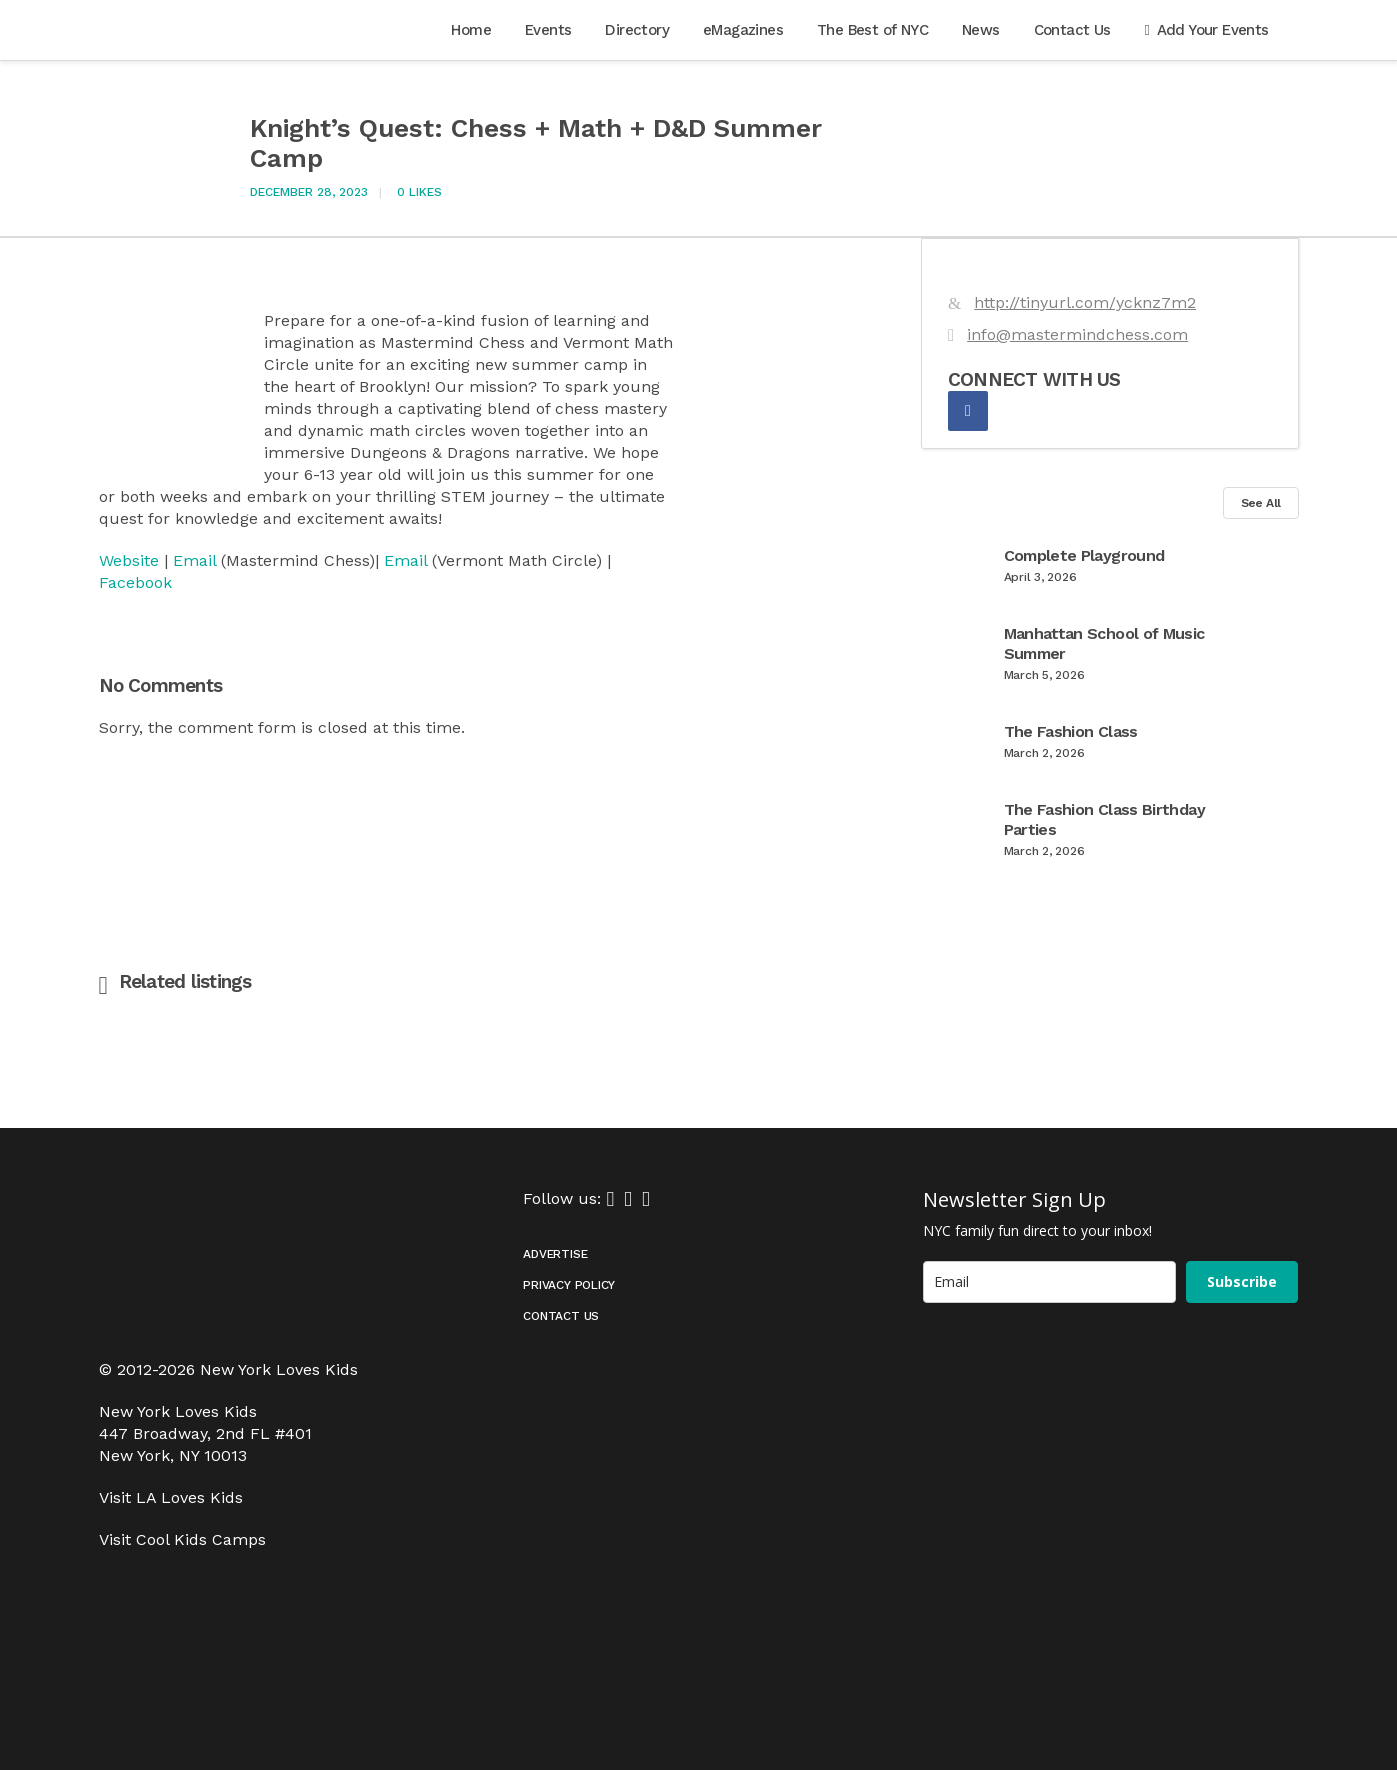 The width and height of the screenshot is (1397, 1770). I want to click on Cool Kids Camps, so click(201, 1539).